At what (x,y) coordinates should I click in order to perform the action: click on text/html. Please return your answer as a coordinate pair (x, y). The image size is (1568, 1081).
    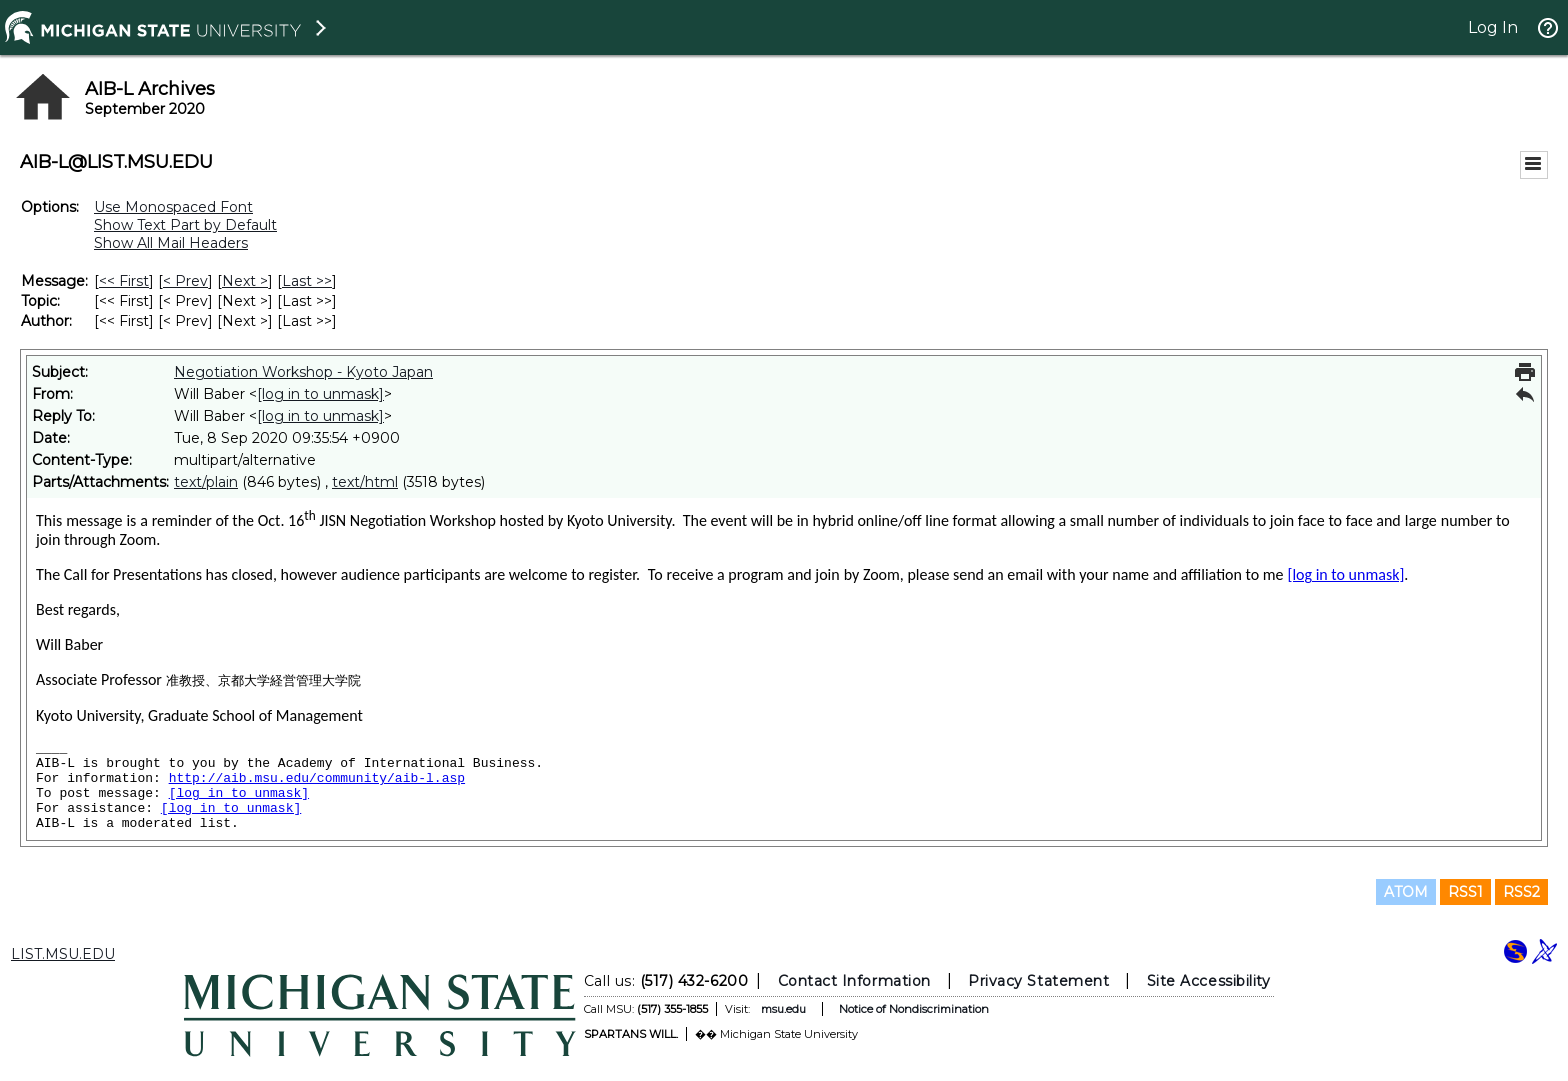
    Looking at the image, I should click on (365, 482).